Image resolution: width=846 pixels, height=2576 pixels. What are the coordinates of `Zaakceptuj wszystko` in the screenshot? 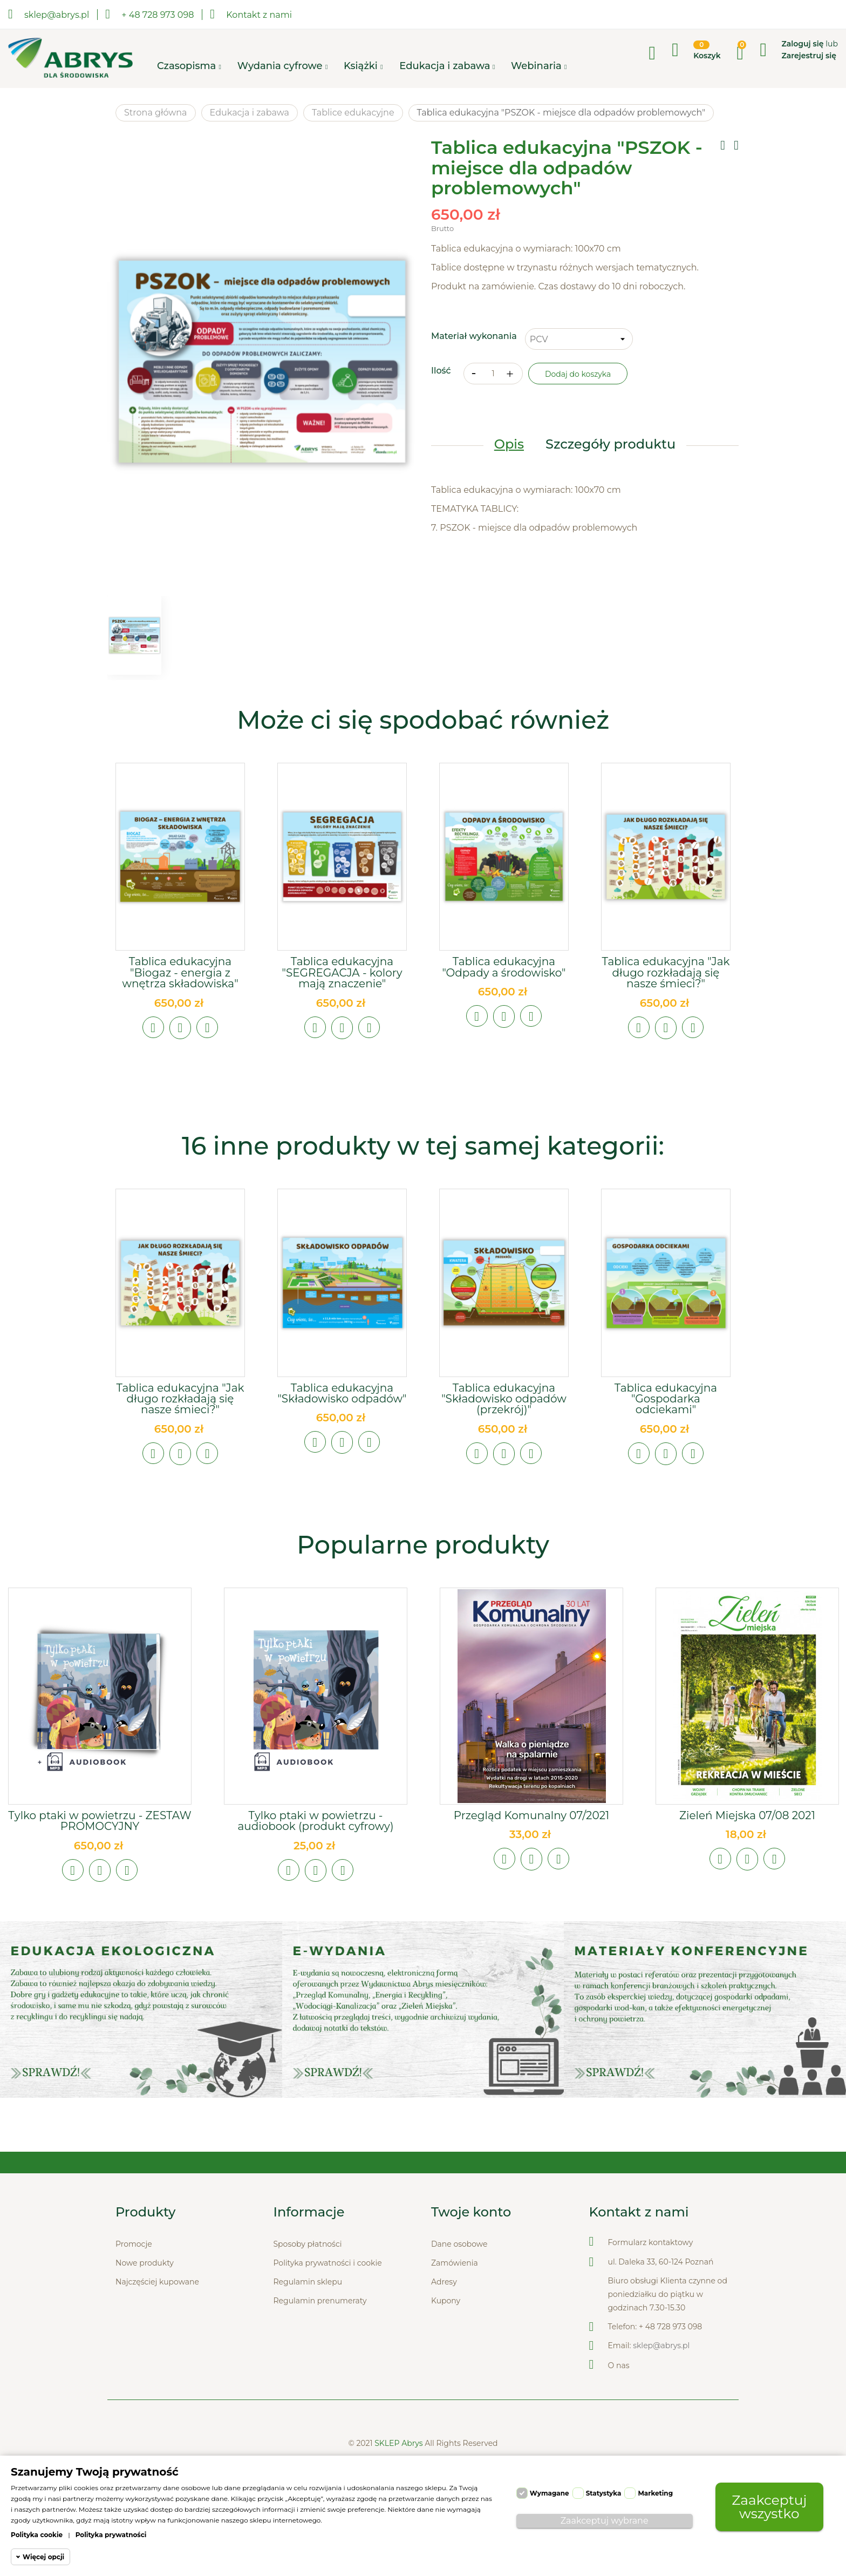 It's located at (769, 2506).